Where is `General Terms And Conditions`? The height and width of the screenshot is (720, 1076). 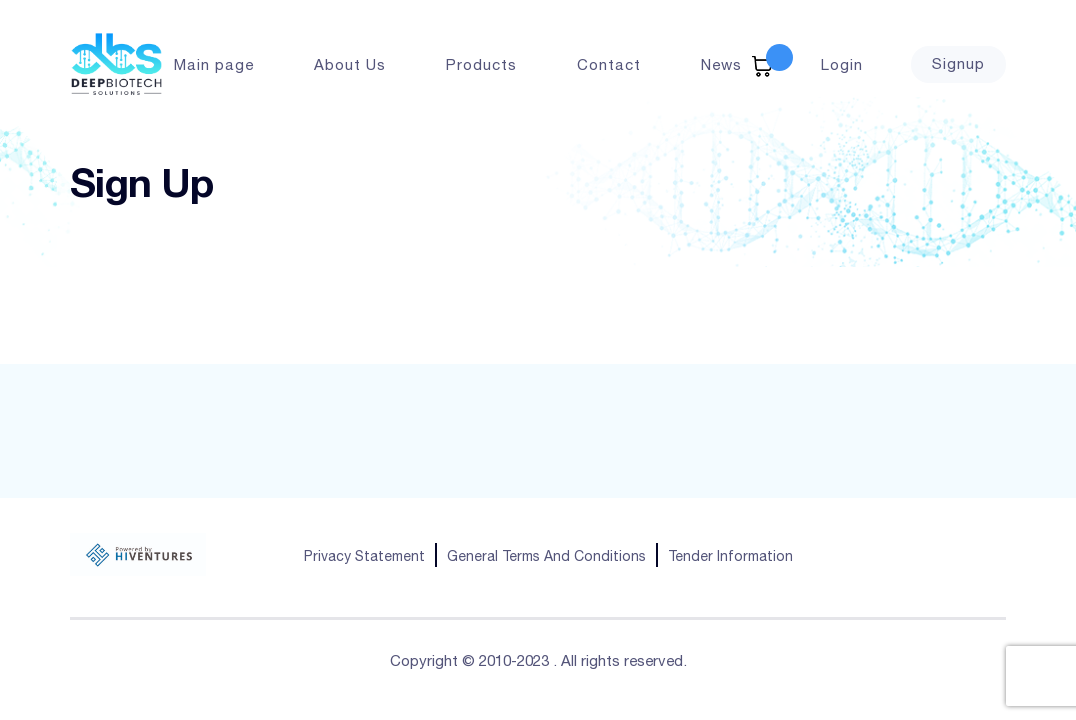
General Terms And Conditions is located at coordinates (546, 556).